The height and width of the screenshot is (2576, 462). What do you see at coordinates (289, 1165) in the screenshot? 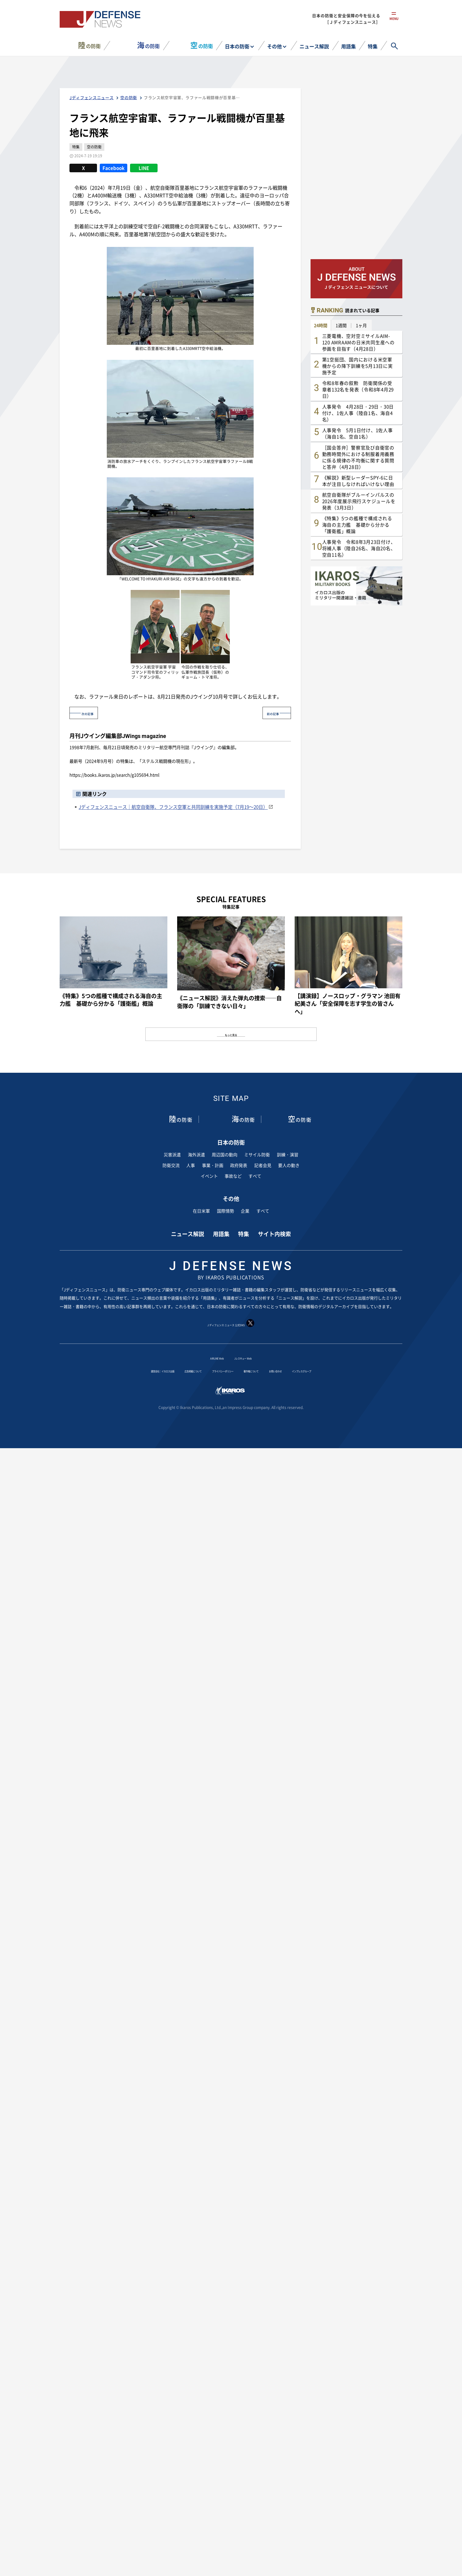
I see `要人の動き` at bounding box center [289, 1165].